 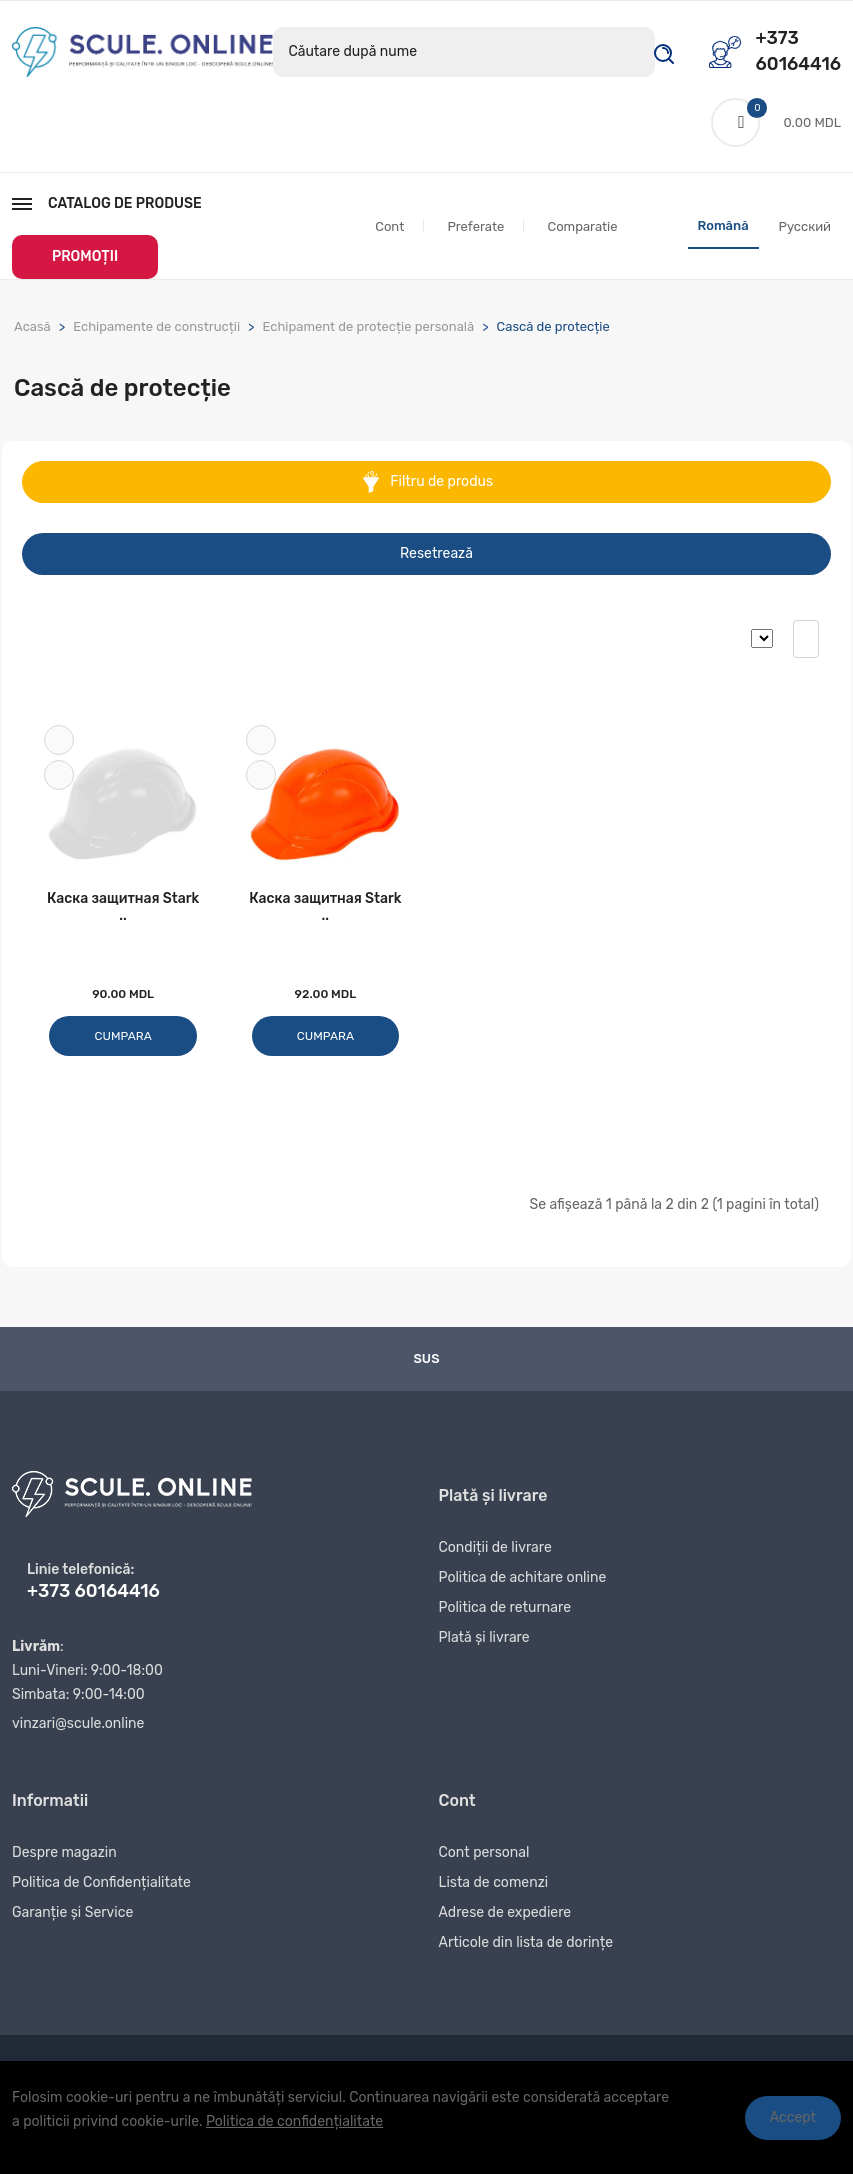 What do you see at coordinates (494, 1887) in the screenshot?
I see `Lista de comenzi` at bounding box center [494, 1887].